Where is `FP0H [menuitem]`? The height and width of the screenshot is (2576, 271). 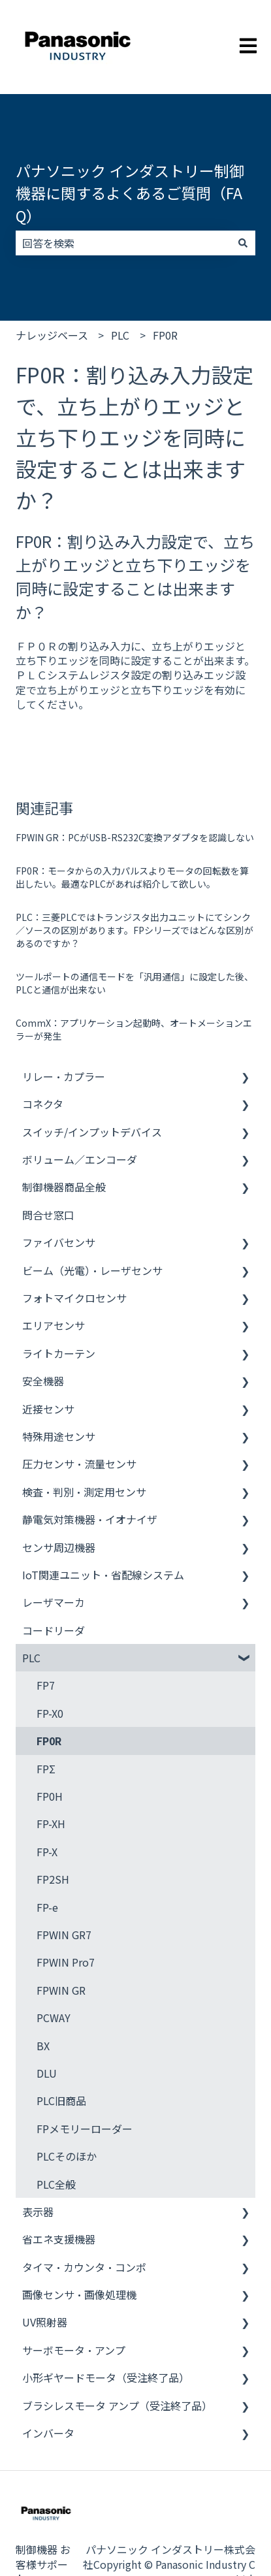
FP0H [menuitem] is located at coordinates (50, 1796).